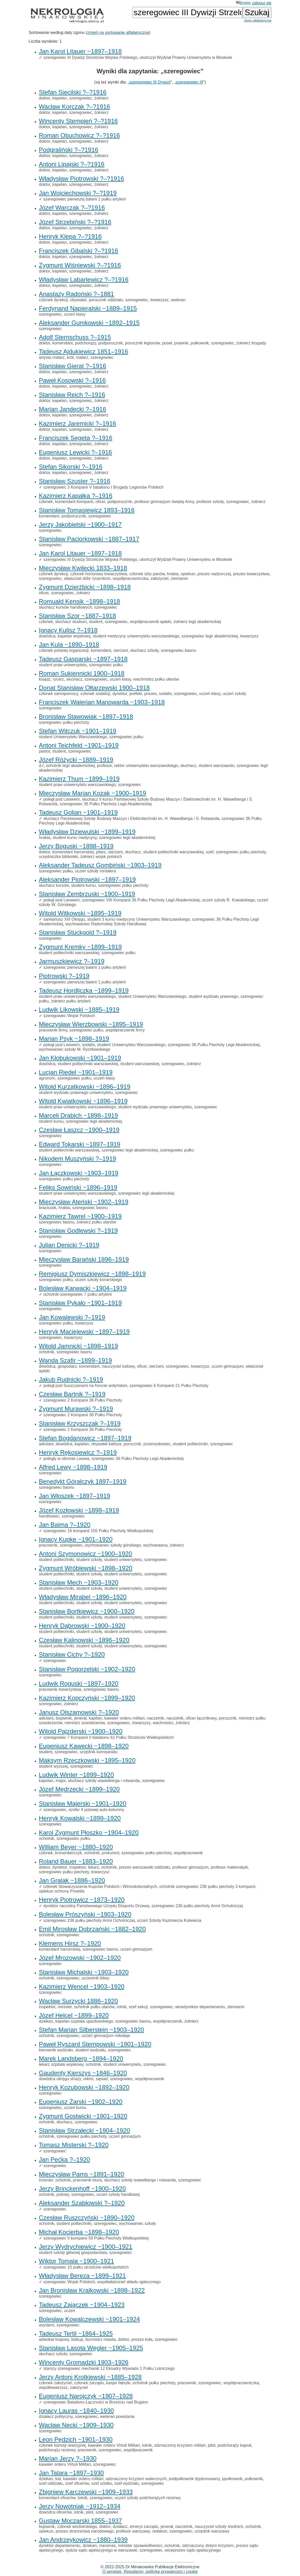 Image resolution: width=300 pixels, height=2576 pixels. I want to click on wicedyrektor departamentu, so click(200, 2007).